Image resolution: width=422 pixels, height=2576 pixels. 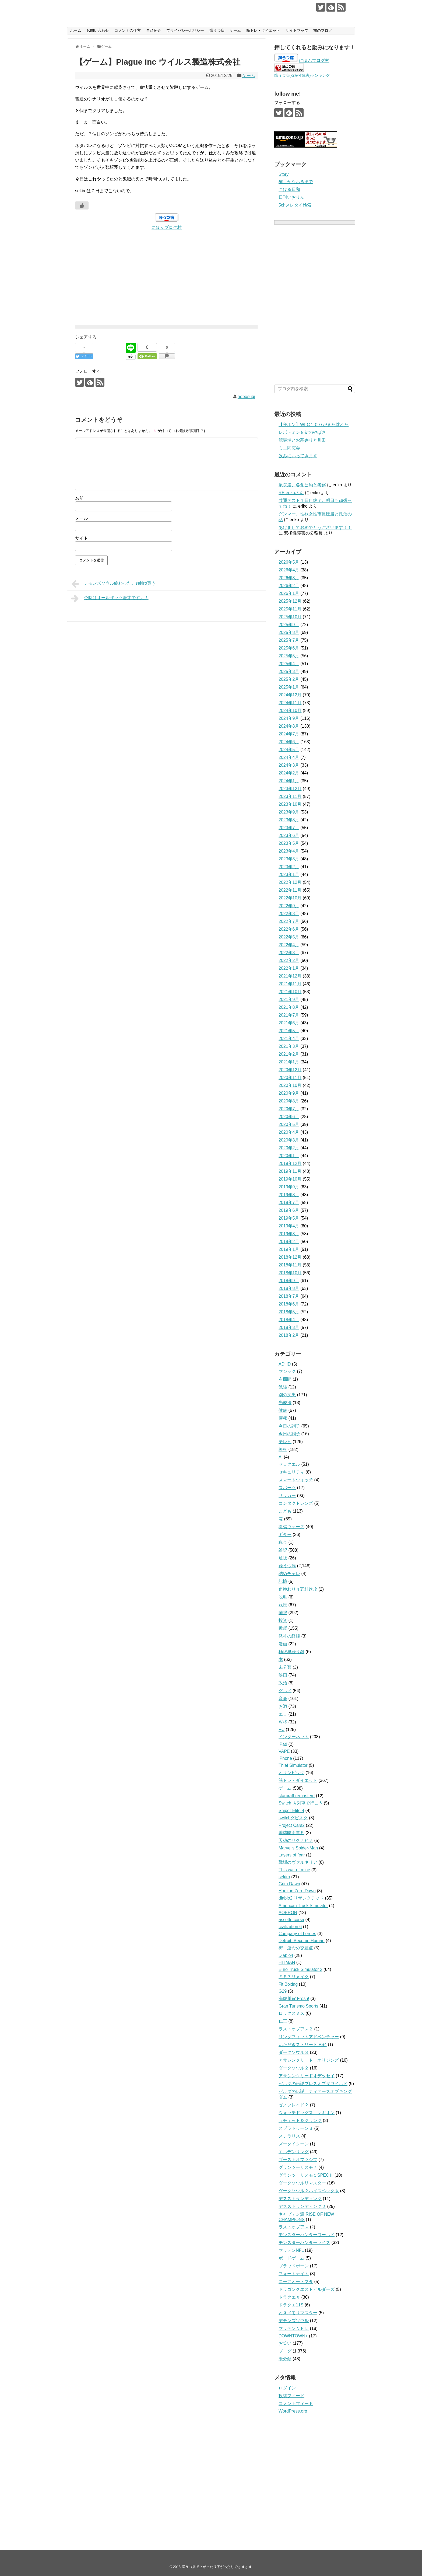 What do you see at coordinates (315, 527) in the screenshot?
I see `あけましておめでとうございます！！` at bounding box center [315, 527].